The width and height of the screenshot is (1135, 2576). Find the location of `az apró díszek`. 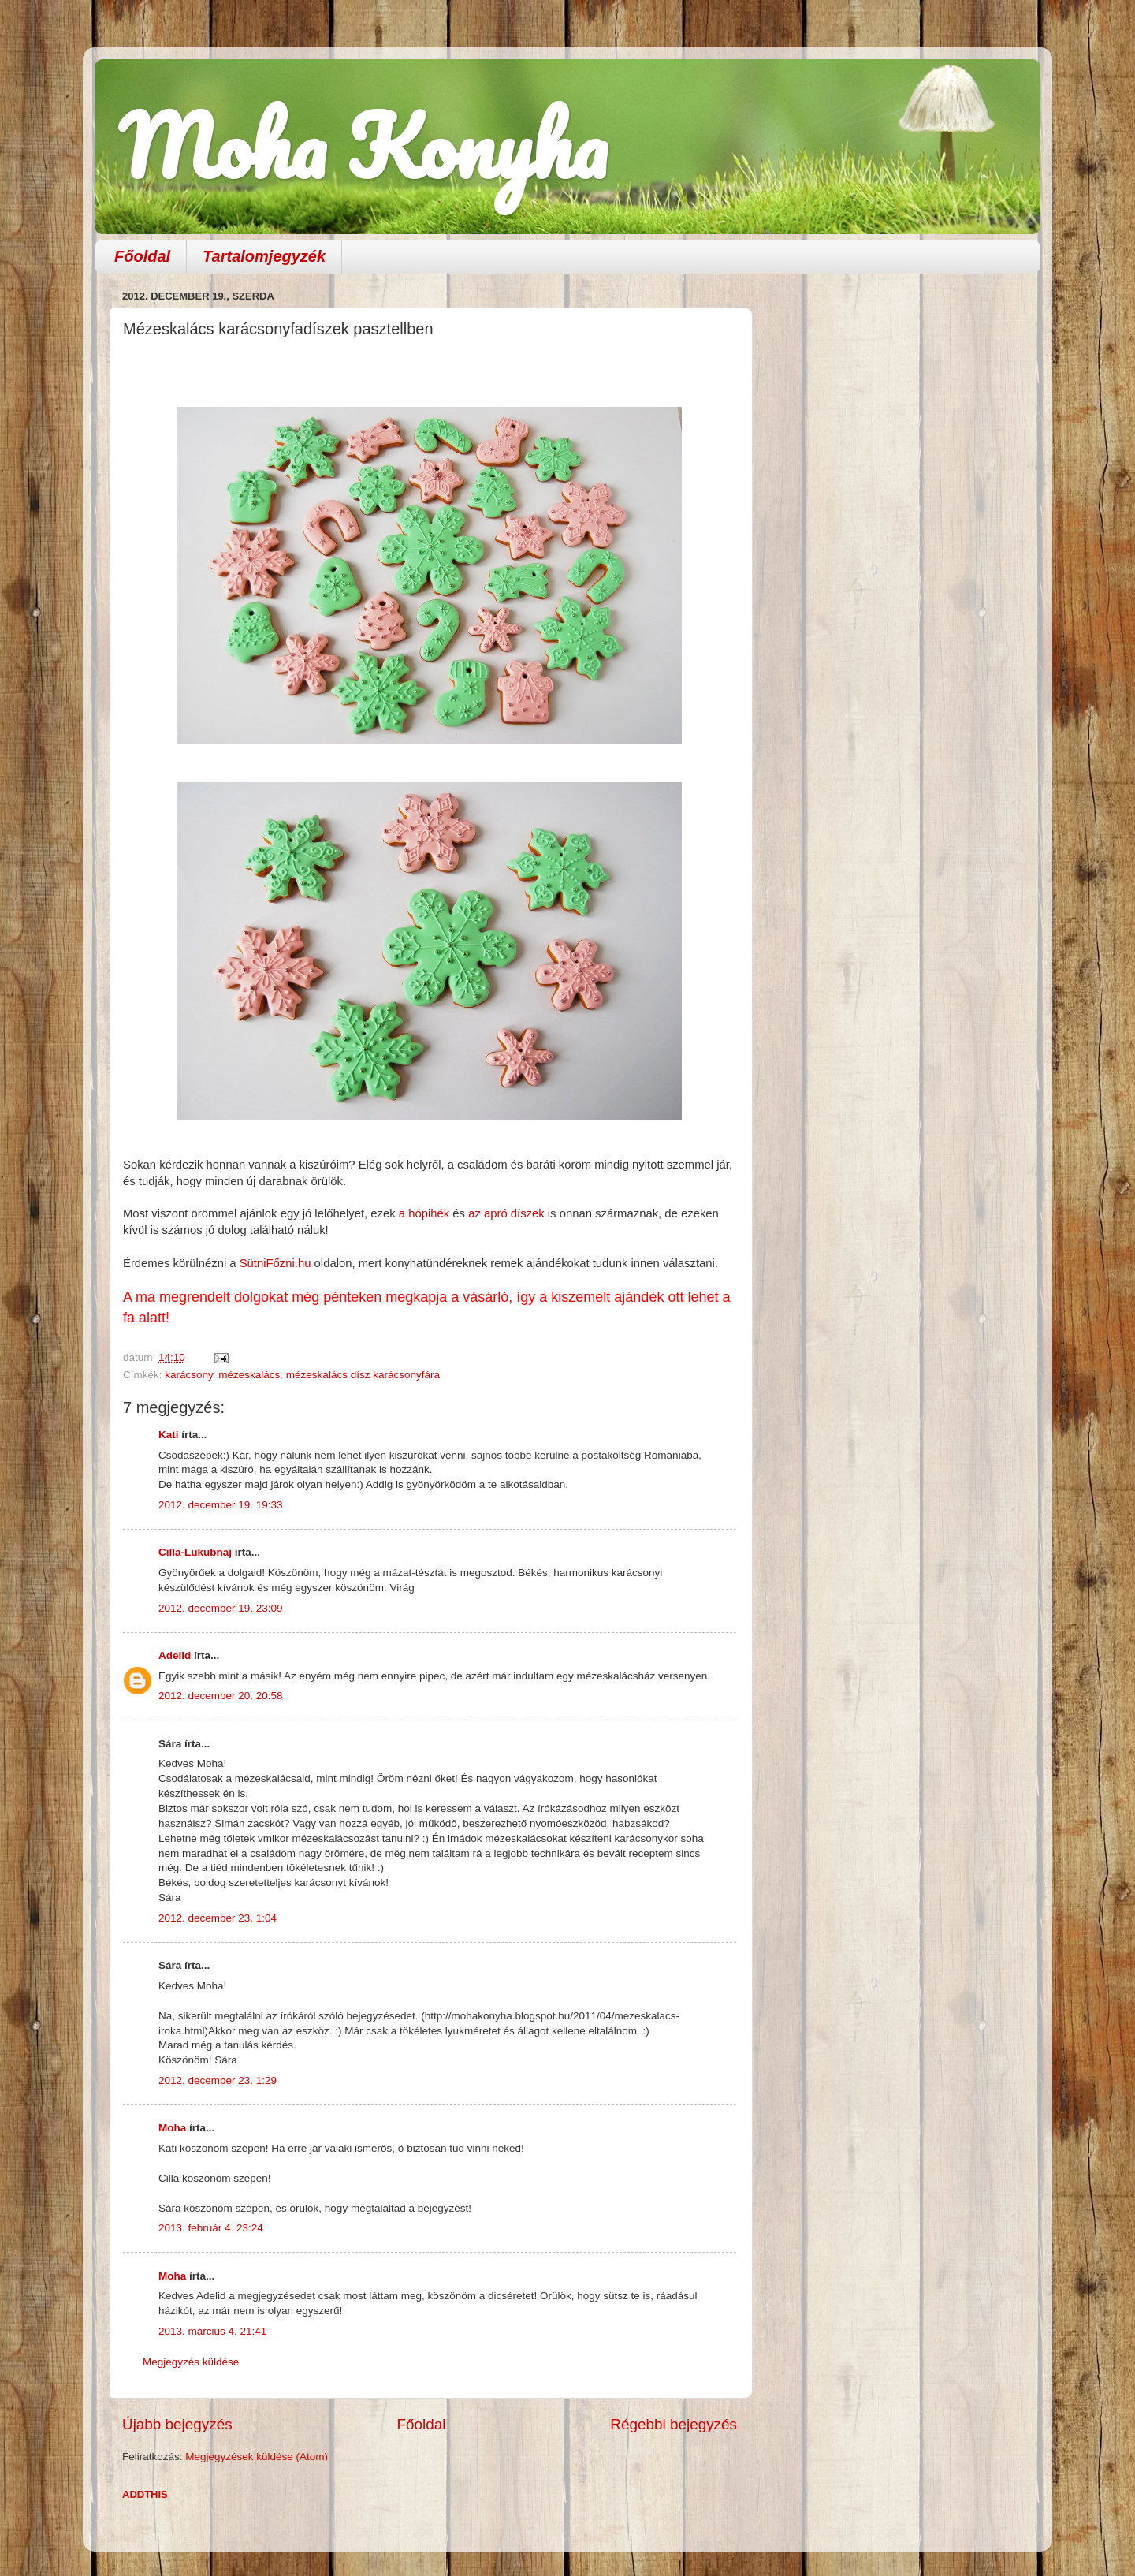

az apró díszek is located at coordinates (506, 1213).